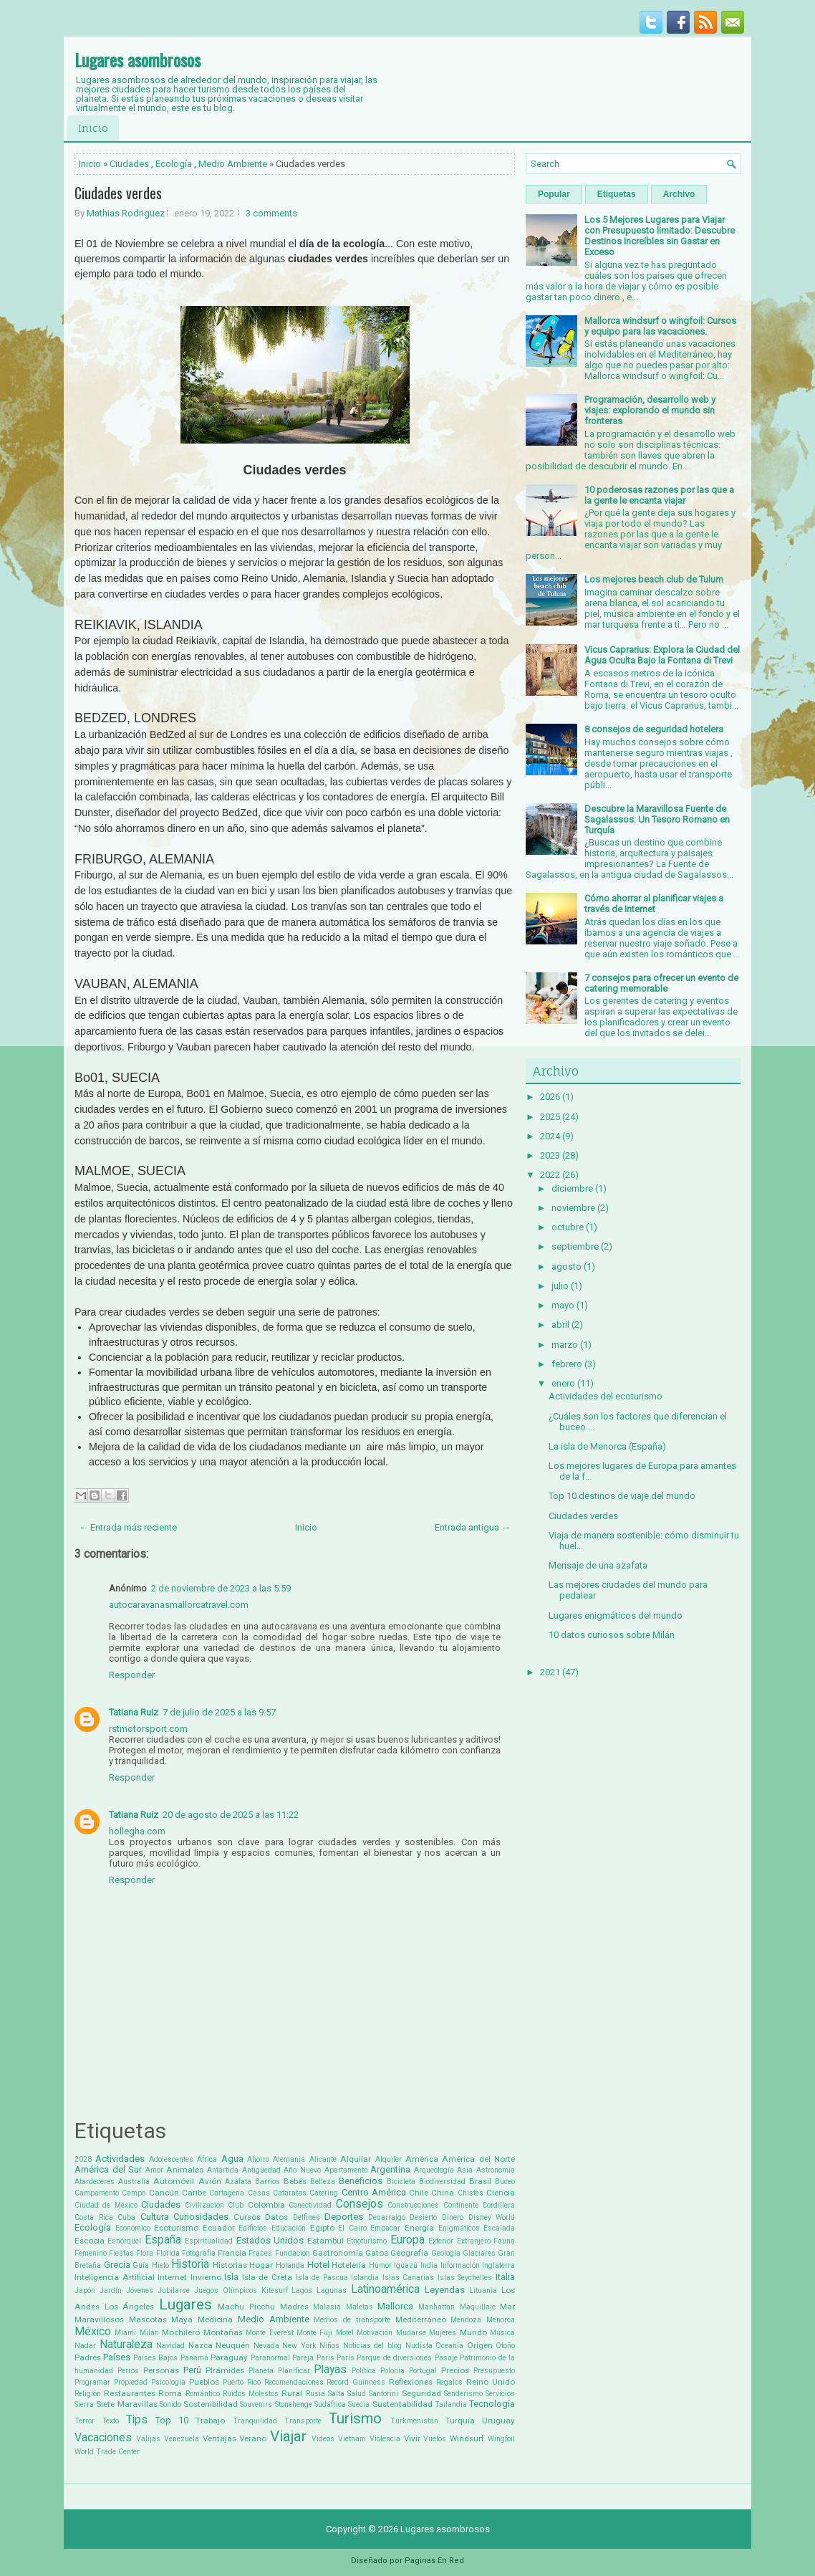  What do you see at coordinates (288, 2436) in the screenshot?
I see `Viajar` at bounding box center [288, 2436].